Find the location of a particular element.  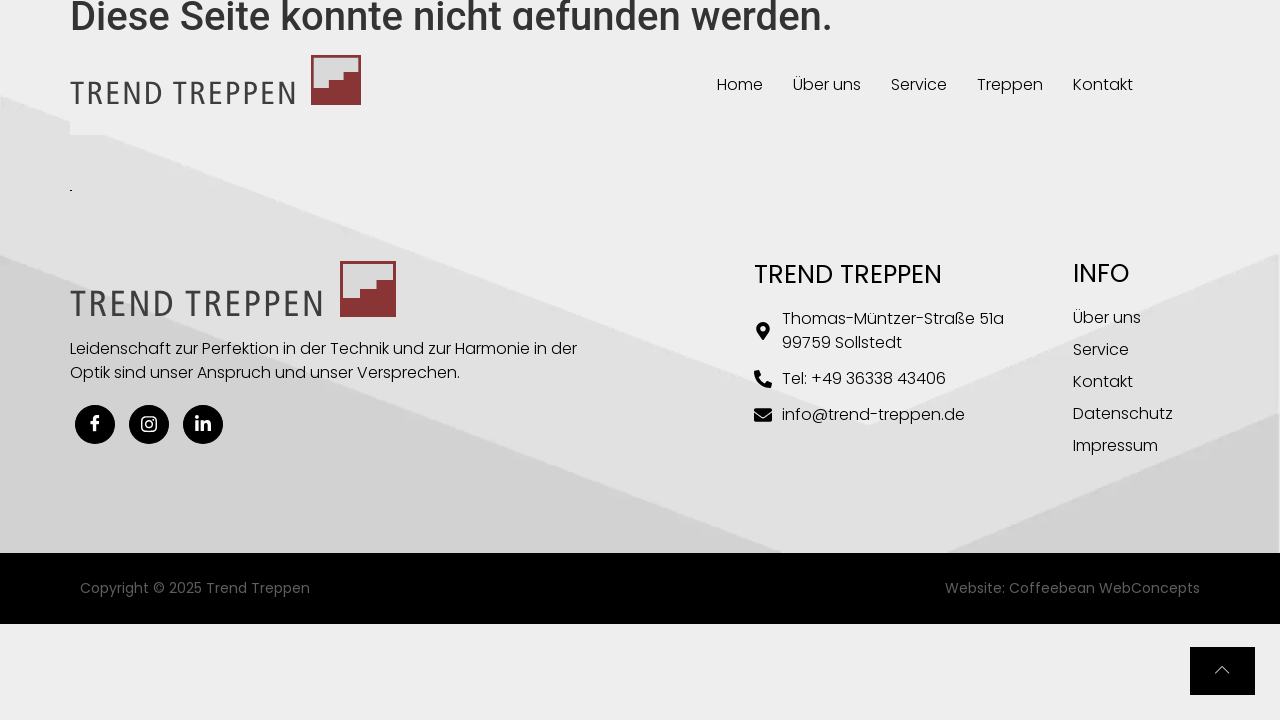

Service is located at coordinates (919, 84).